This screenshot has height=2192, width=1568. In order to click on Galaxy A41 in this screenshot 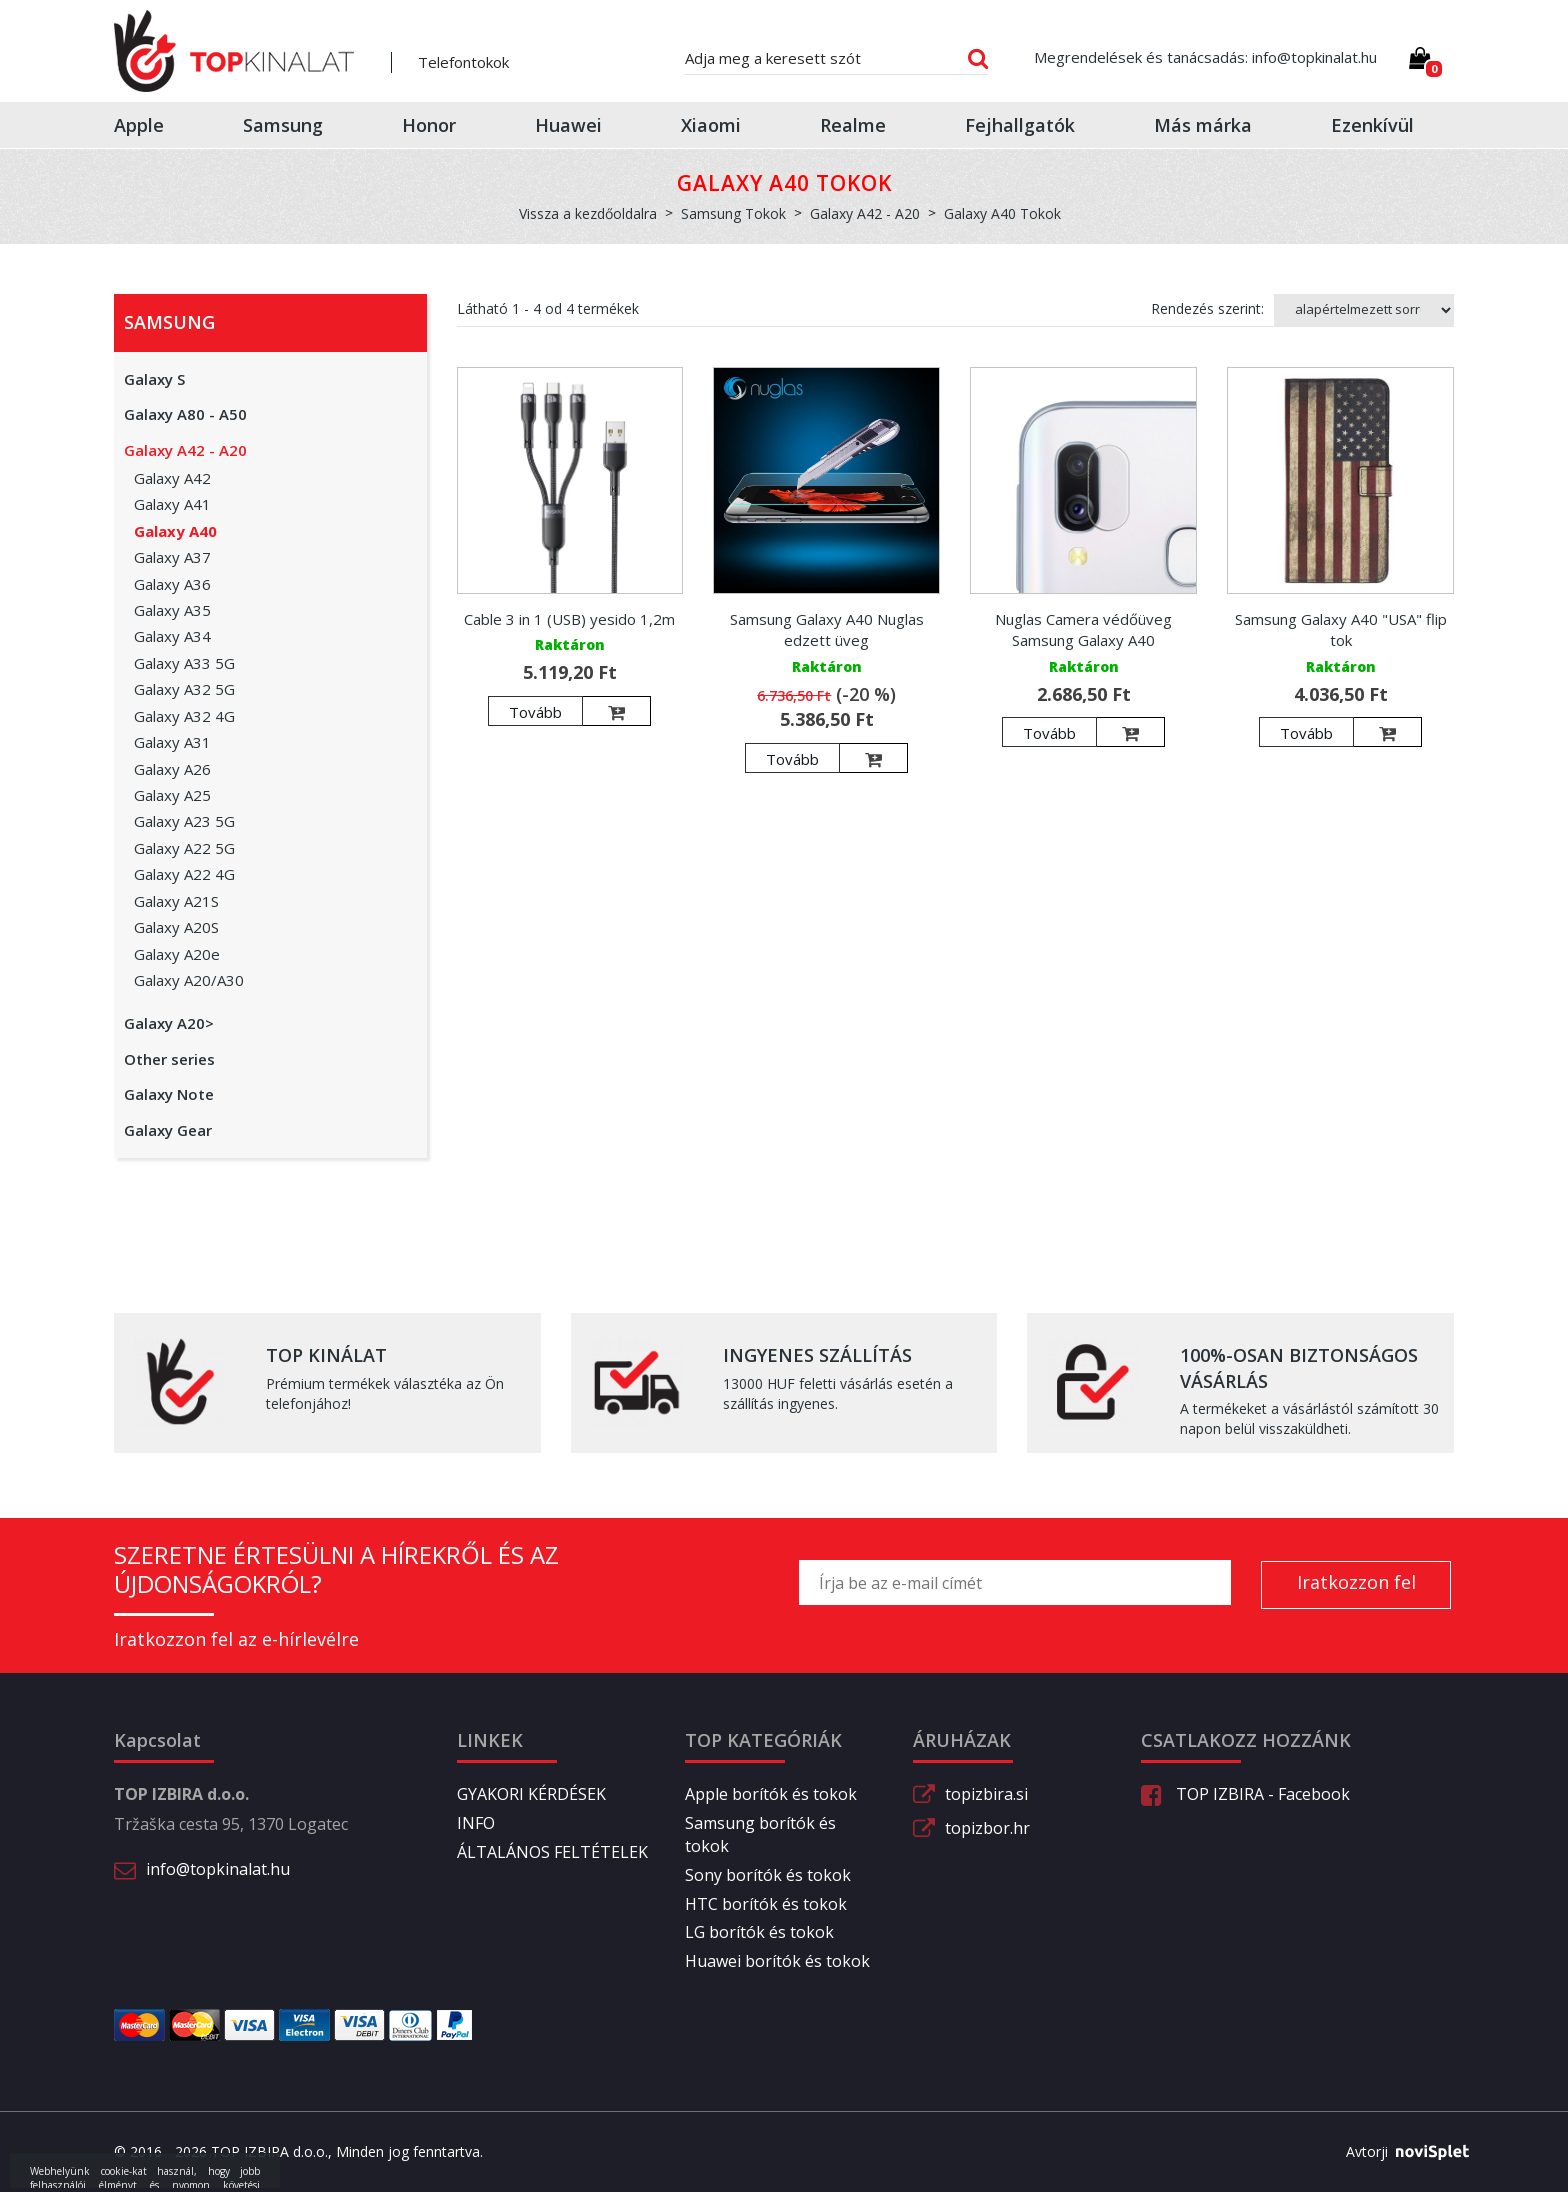, I will do `click(172, 504)`.